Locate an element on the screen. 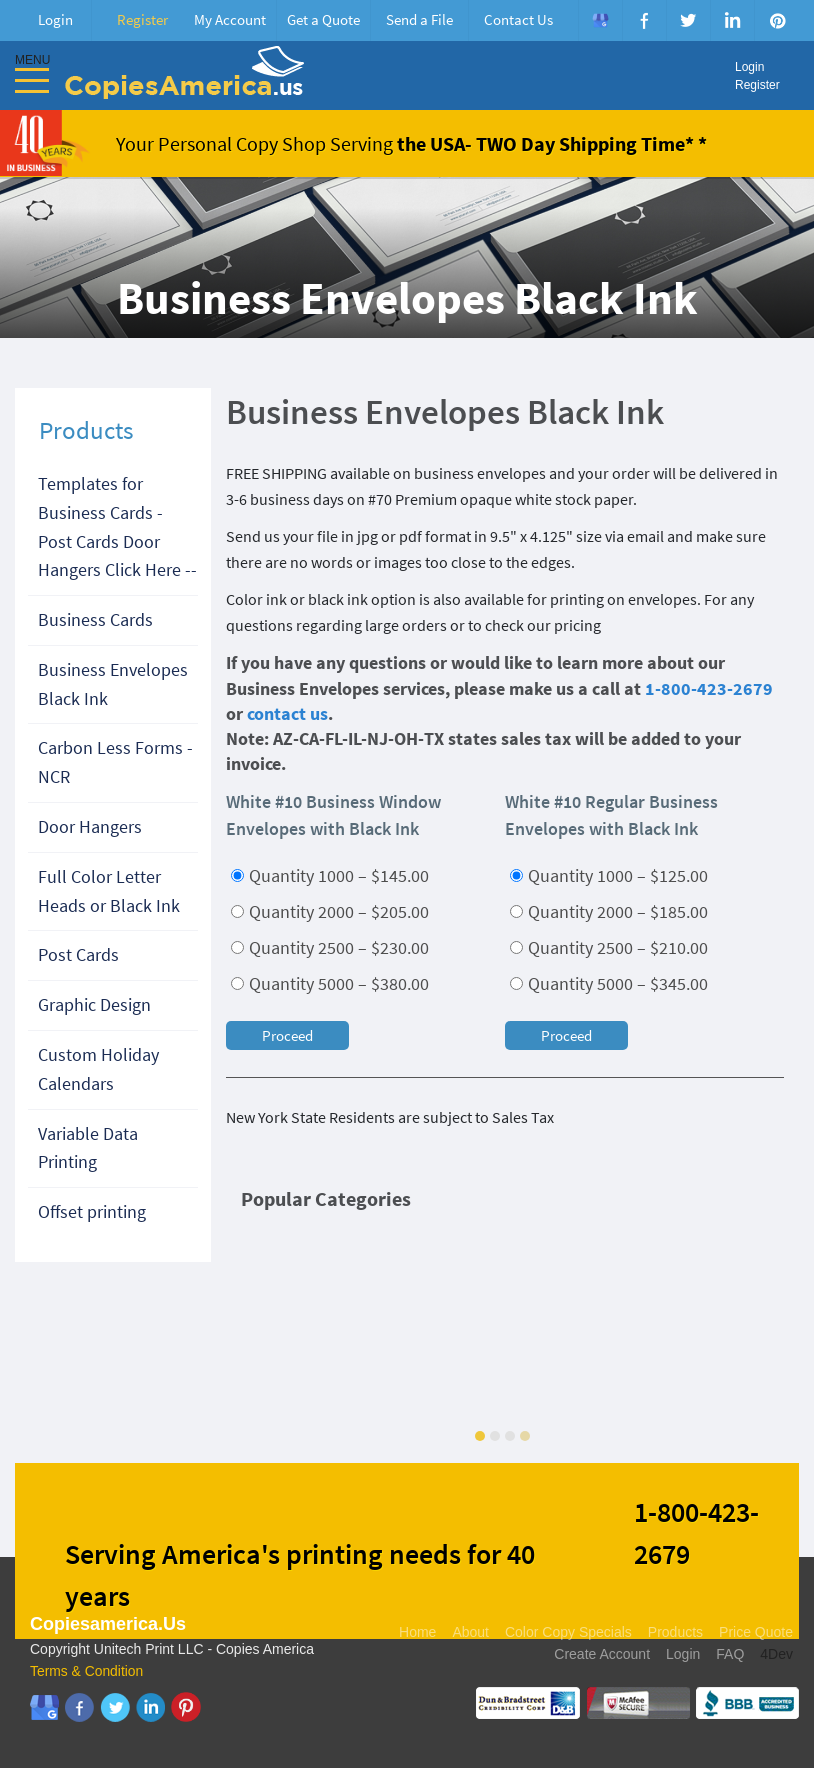 This screenshot has height=1768, width=814. Create Account is located at coordinates (602, 1654).